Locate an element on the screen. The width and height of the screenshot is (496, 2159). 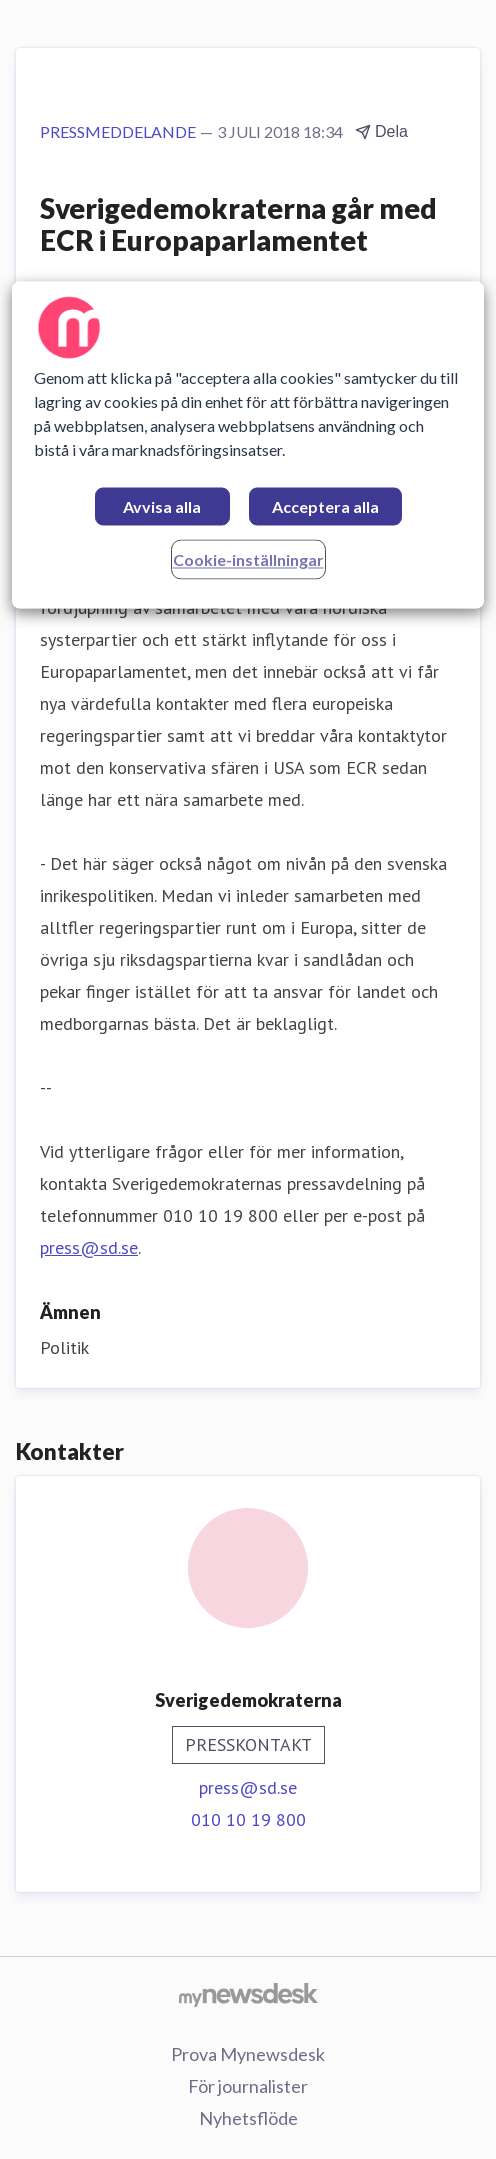
Acceptera alla is located at coordinates (325, 506).